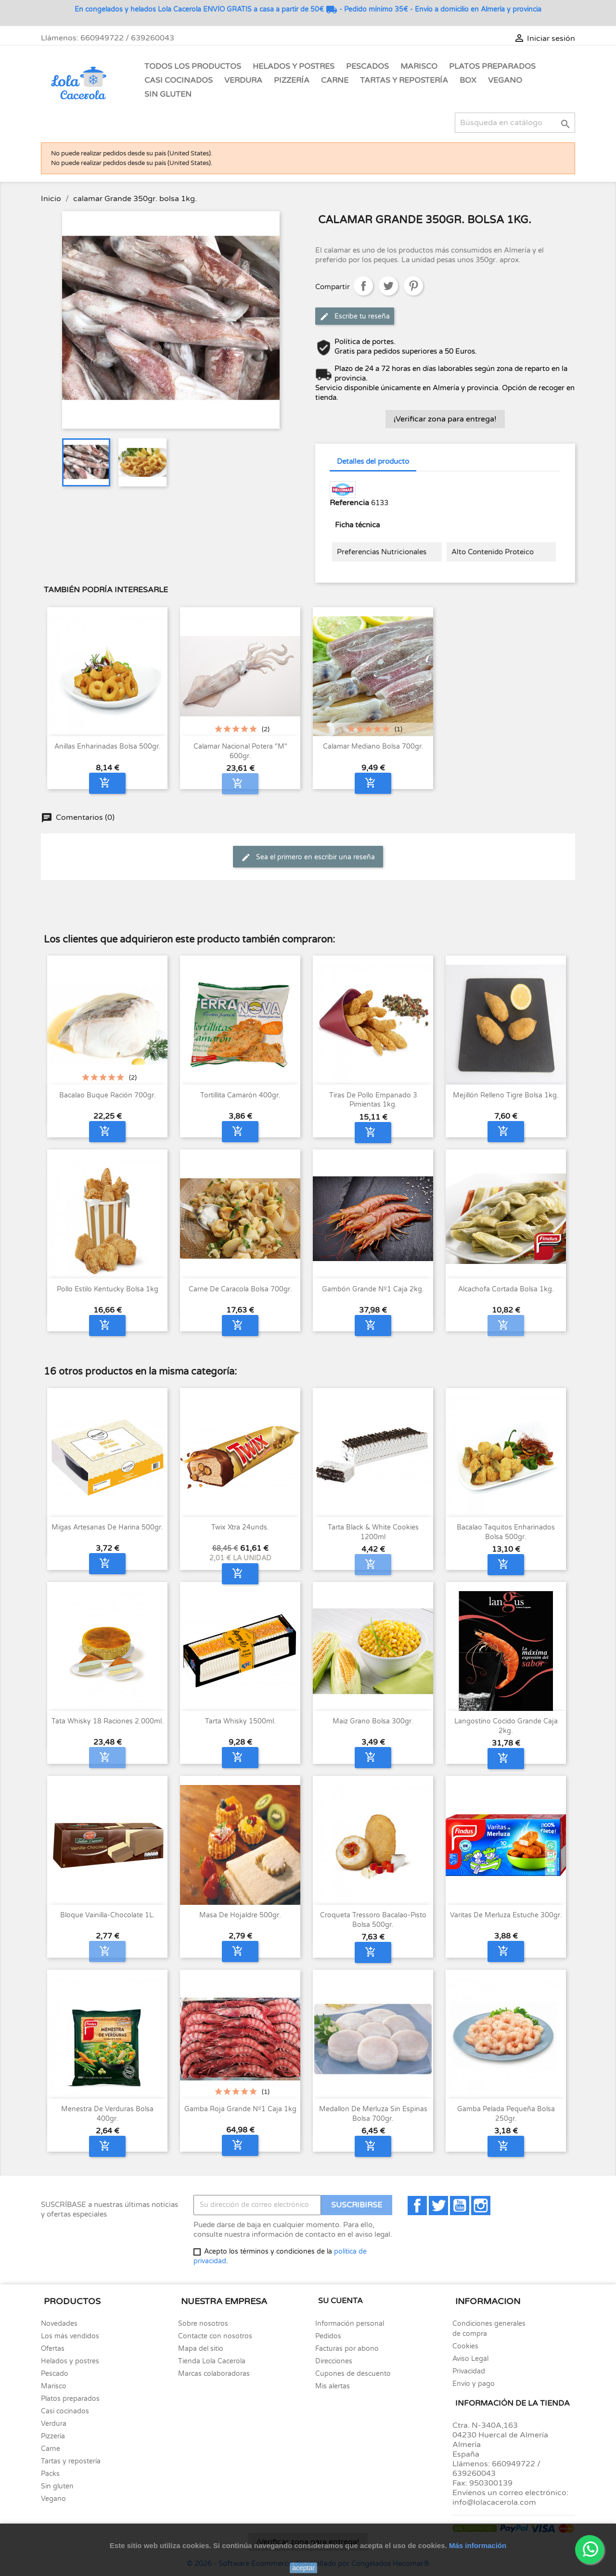 The width and height of the screenshot is (616, 2576). Describe the element at coordinates (438, 2205) in the screenshot. I see `Twitter` at that location.